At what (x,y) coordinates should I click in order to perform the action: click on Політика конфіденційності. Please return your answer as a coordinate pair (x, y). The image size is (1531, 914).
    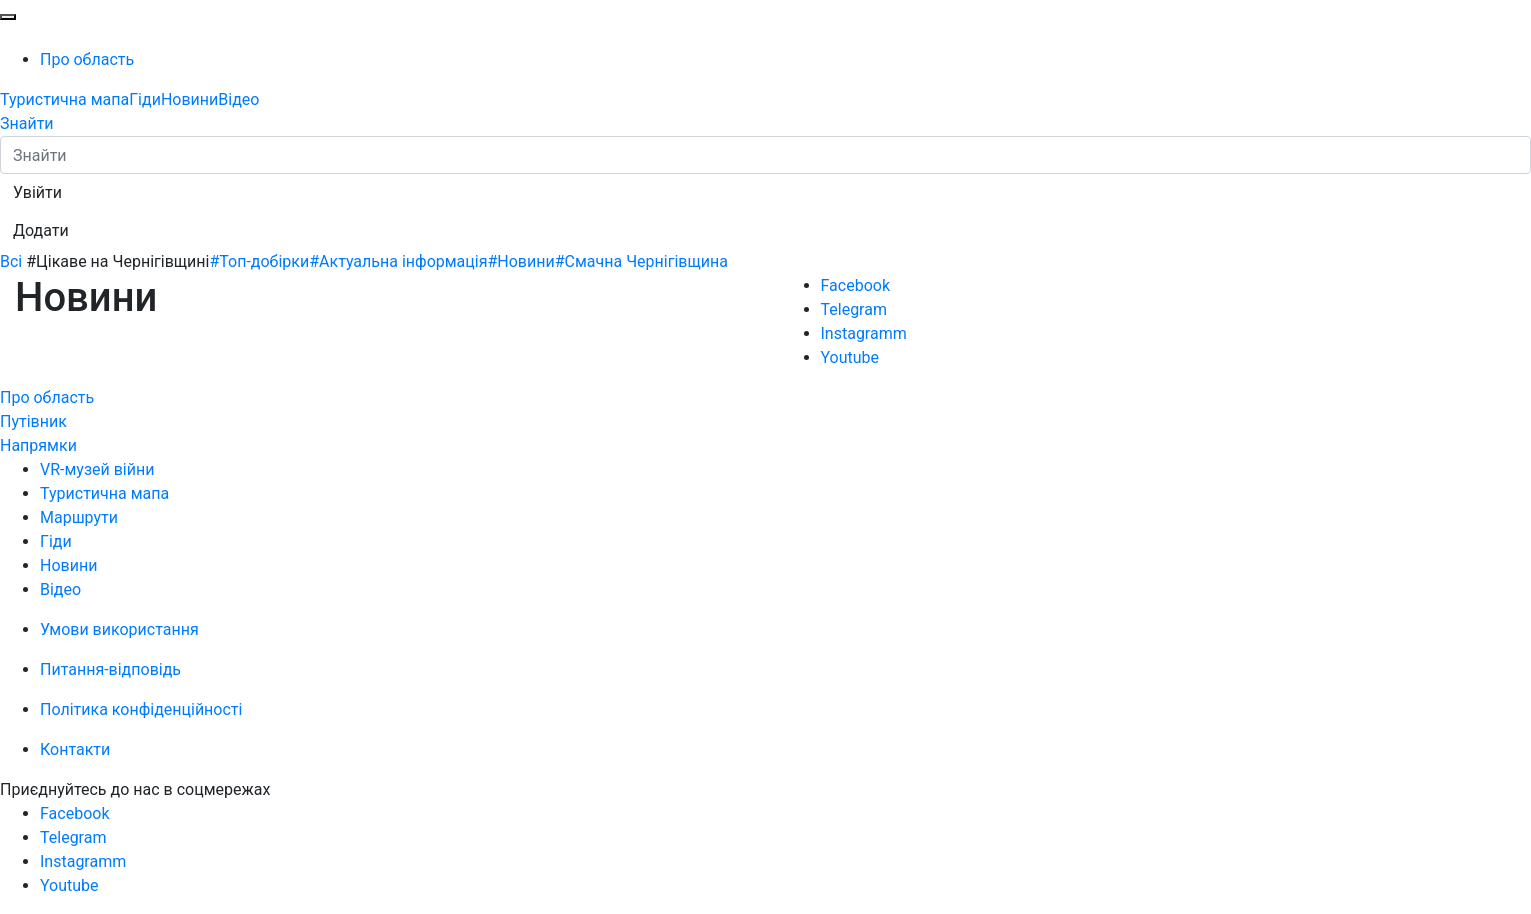
    Looking at the image, I should click on (141, 709).